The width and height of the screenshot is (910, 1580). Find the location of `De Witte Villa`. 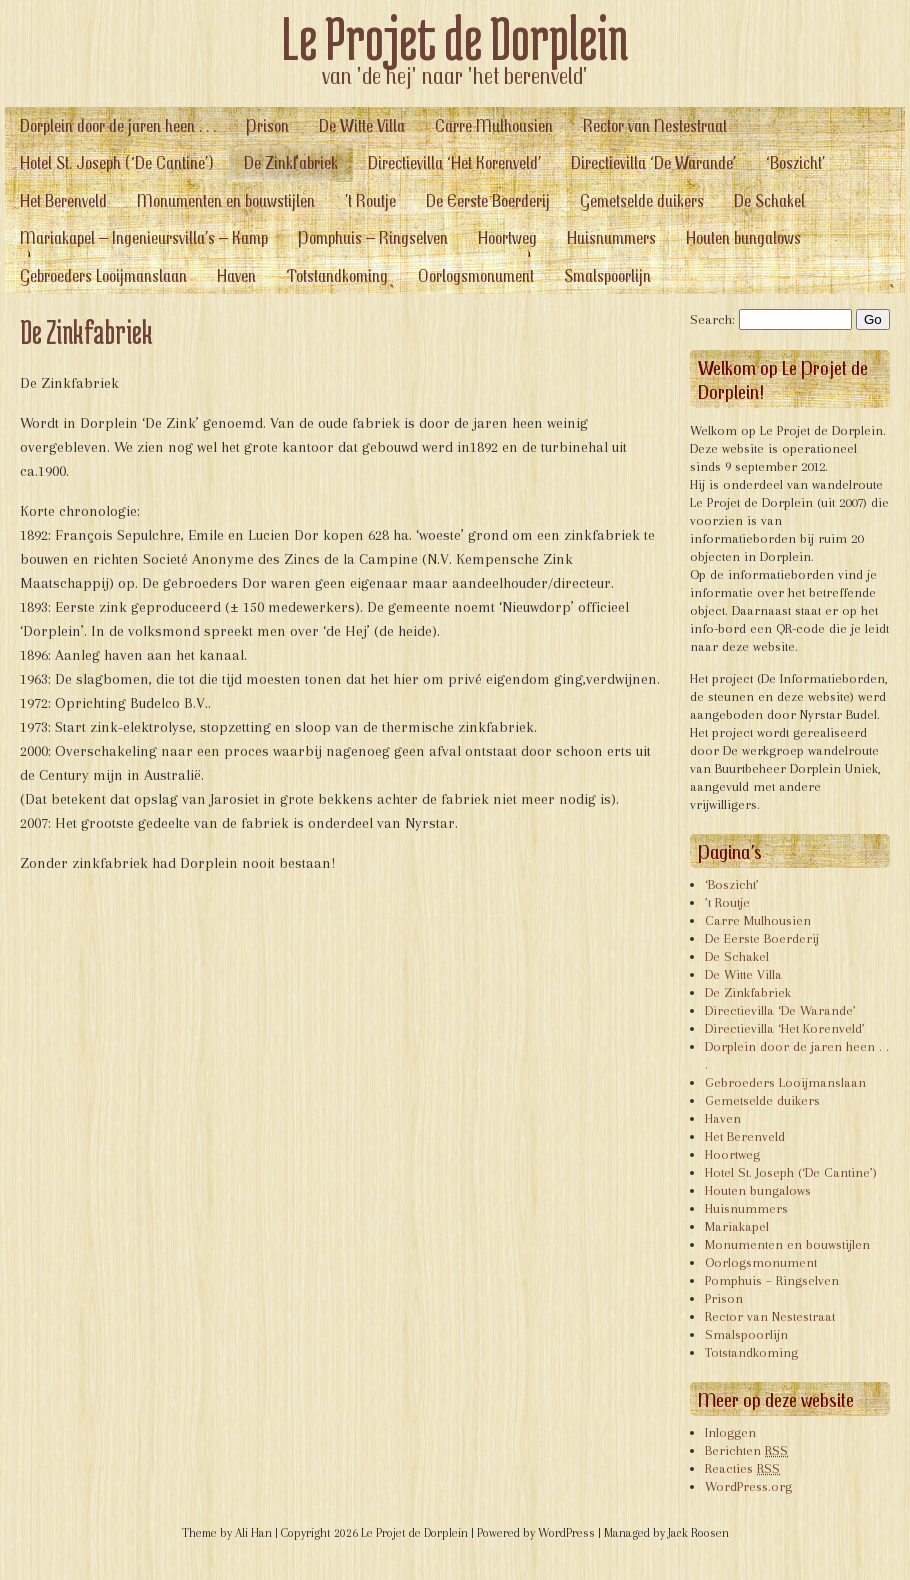

De Witte Villa is located at coordinates (362, 125).